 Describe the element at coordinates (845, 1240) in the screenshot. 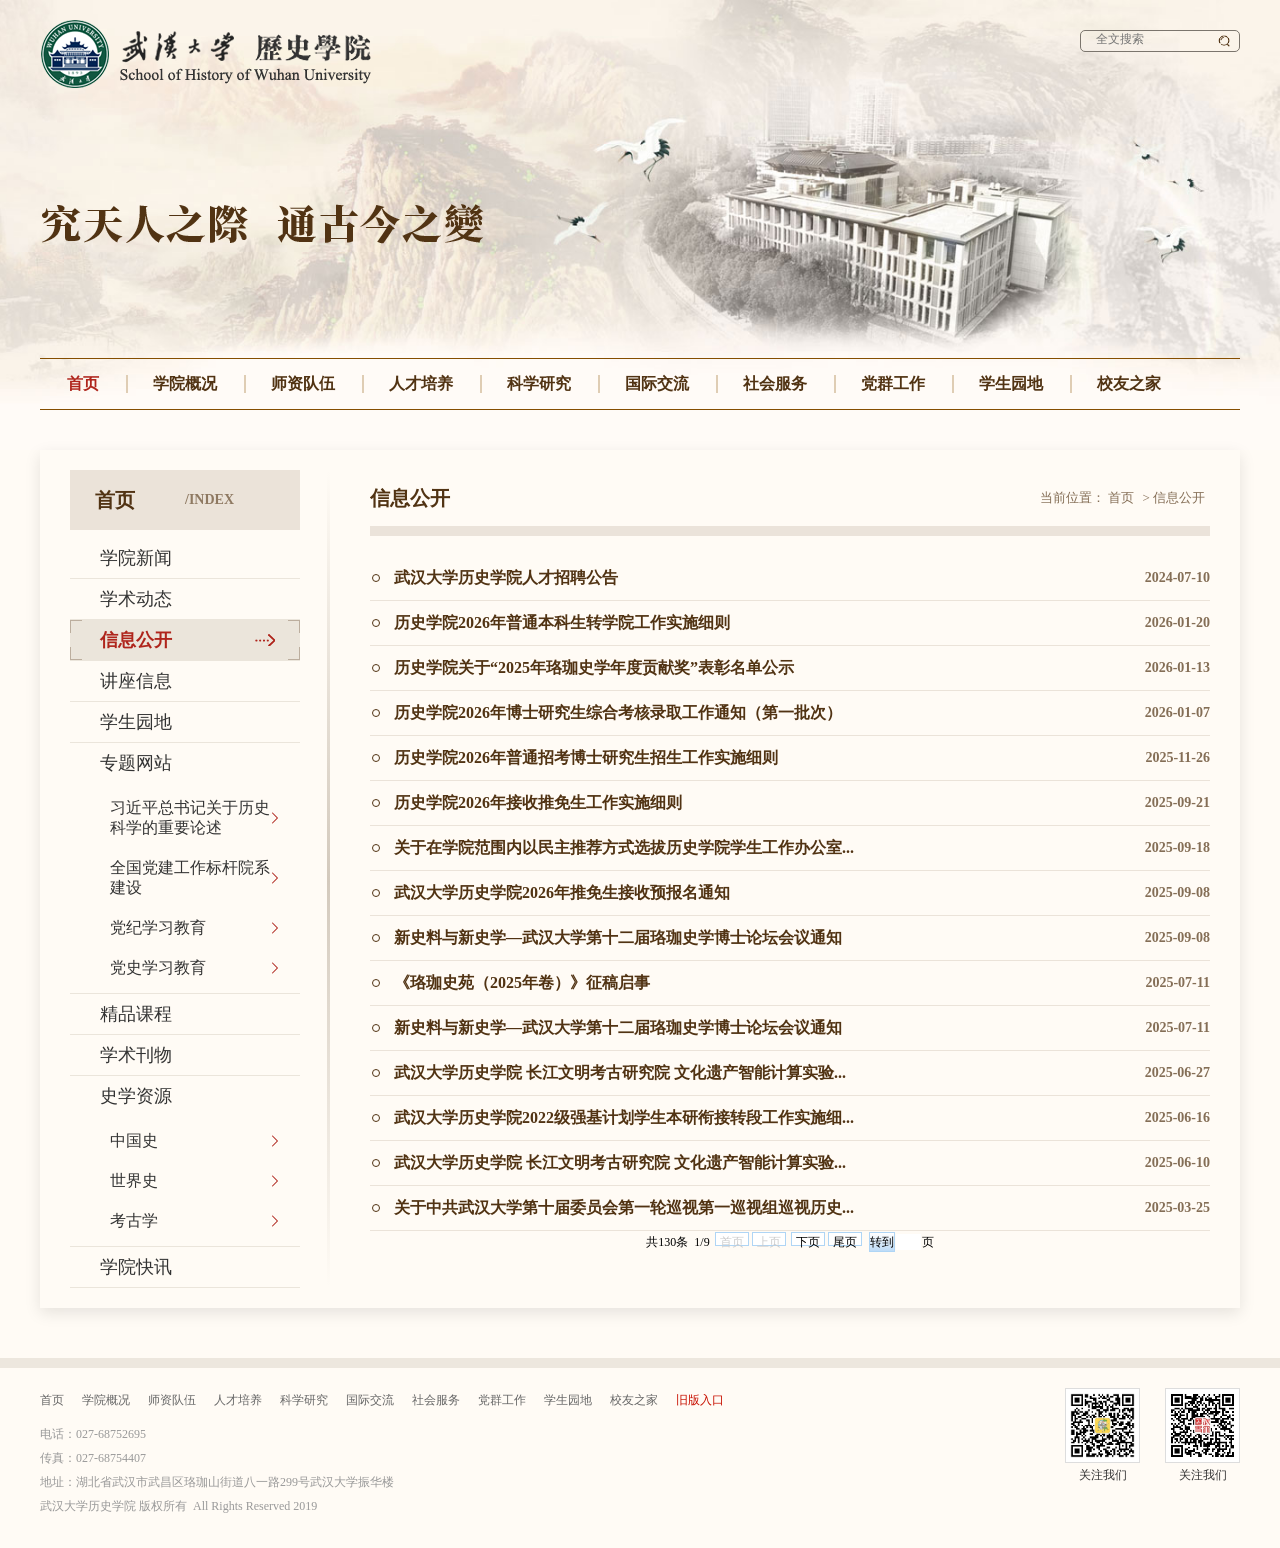

I see `尾页` at that location.